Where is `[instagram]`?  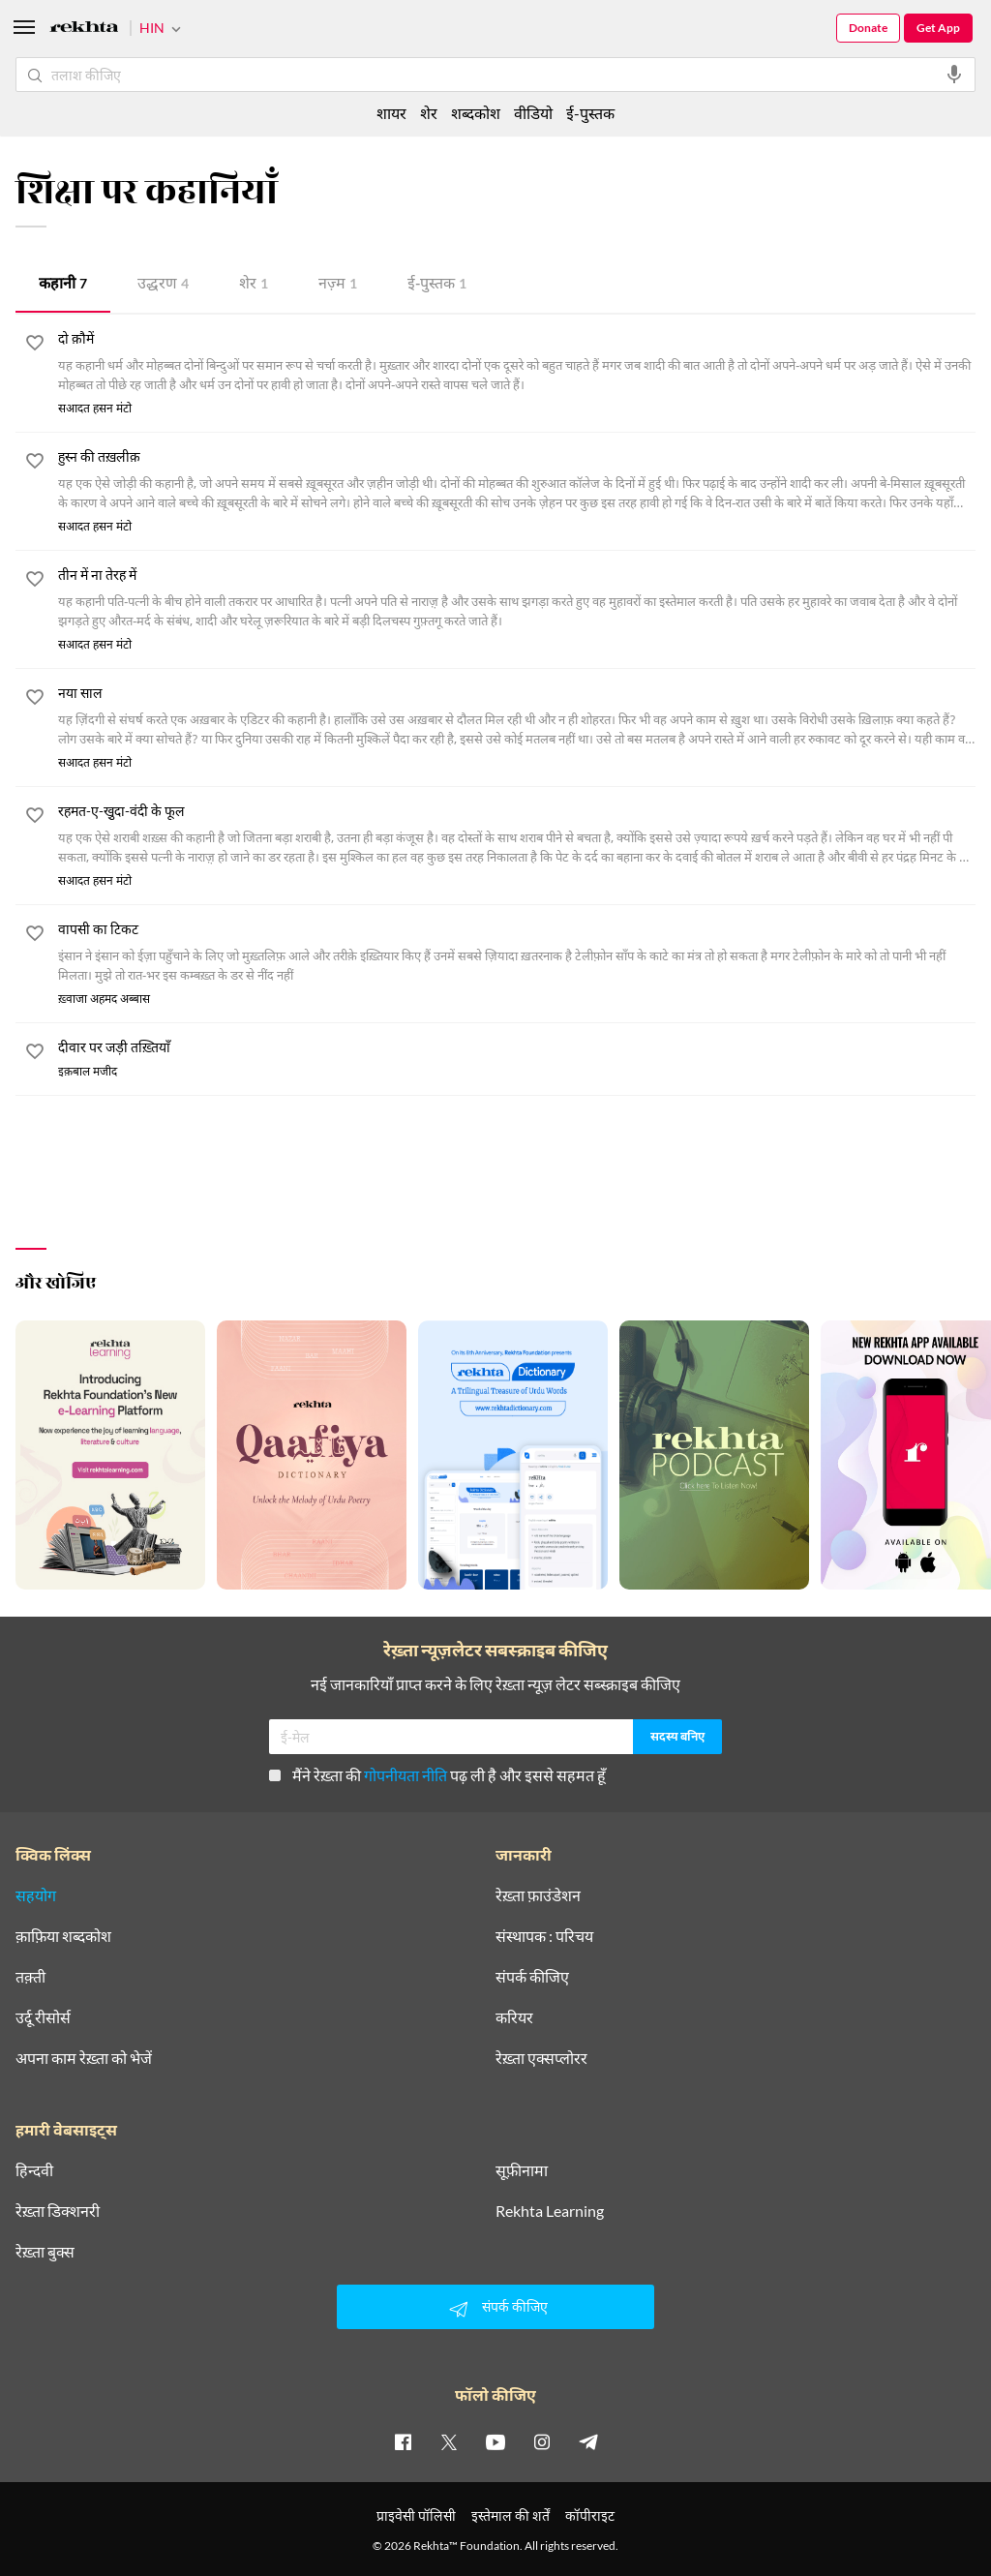 [instagram] is located at coordinates (541, 2442).